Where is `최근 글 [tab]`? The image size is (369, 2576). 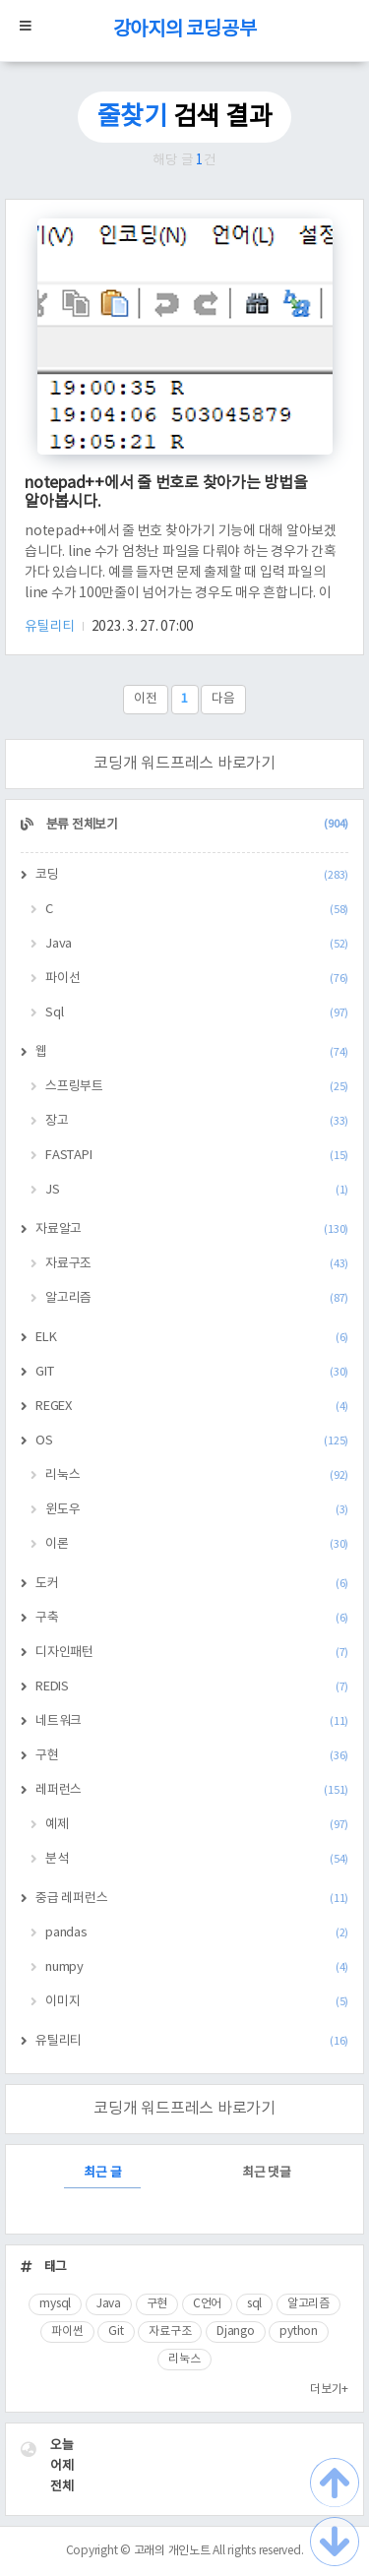 최근 글 [tab] is located at coordinates (102, 2173).